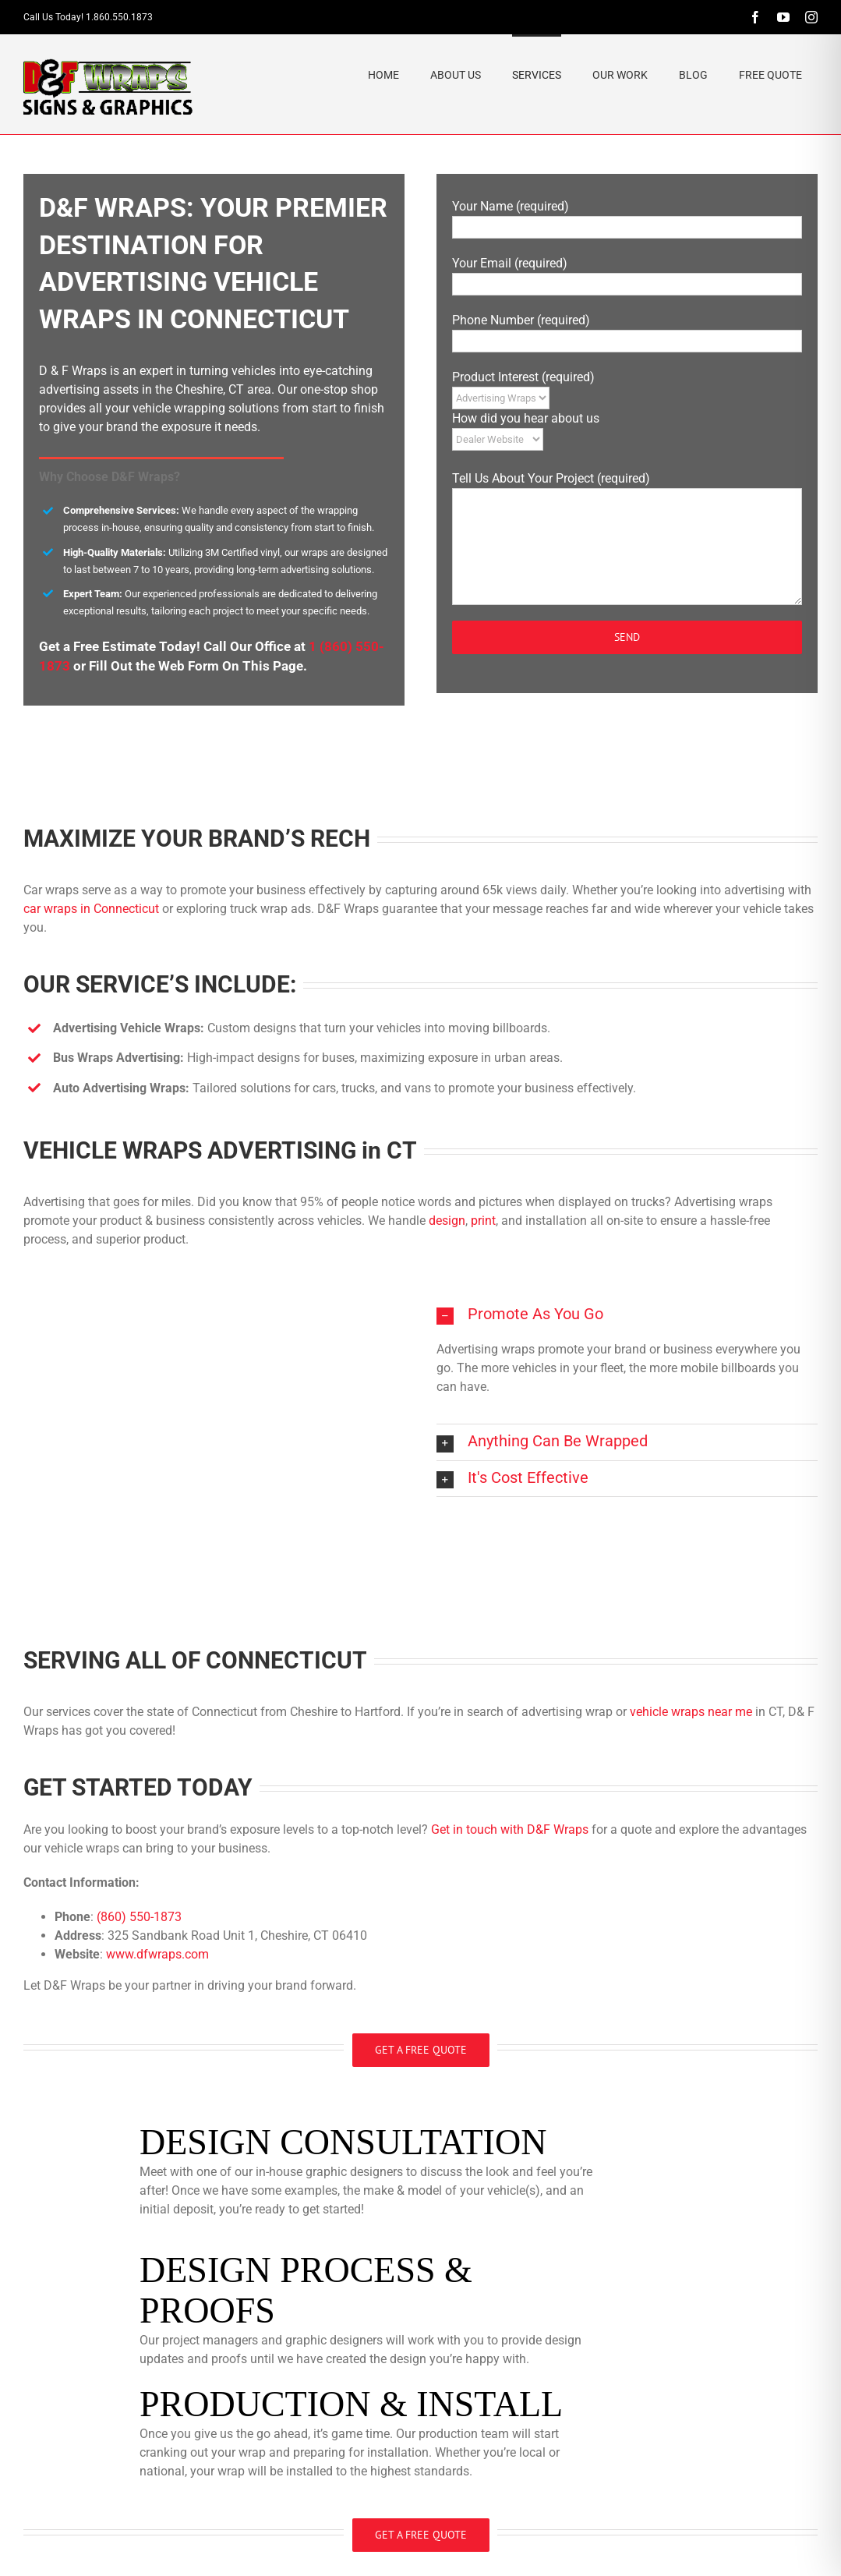 This screenshot has width=841, height=2576. What do you see at coordinates (509, 1829) in the screenshot?
I see `Get in touch with D&F Wraps` at bounding box center [509, 1829].